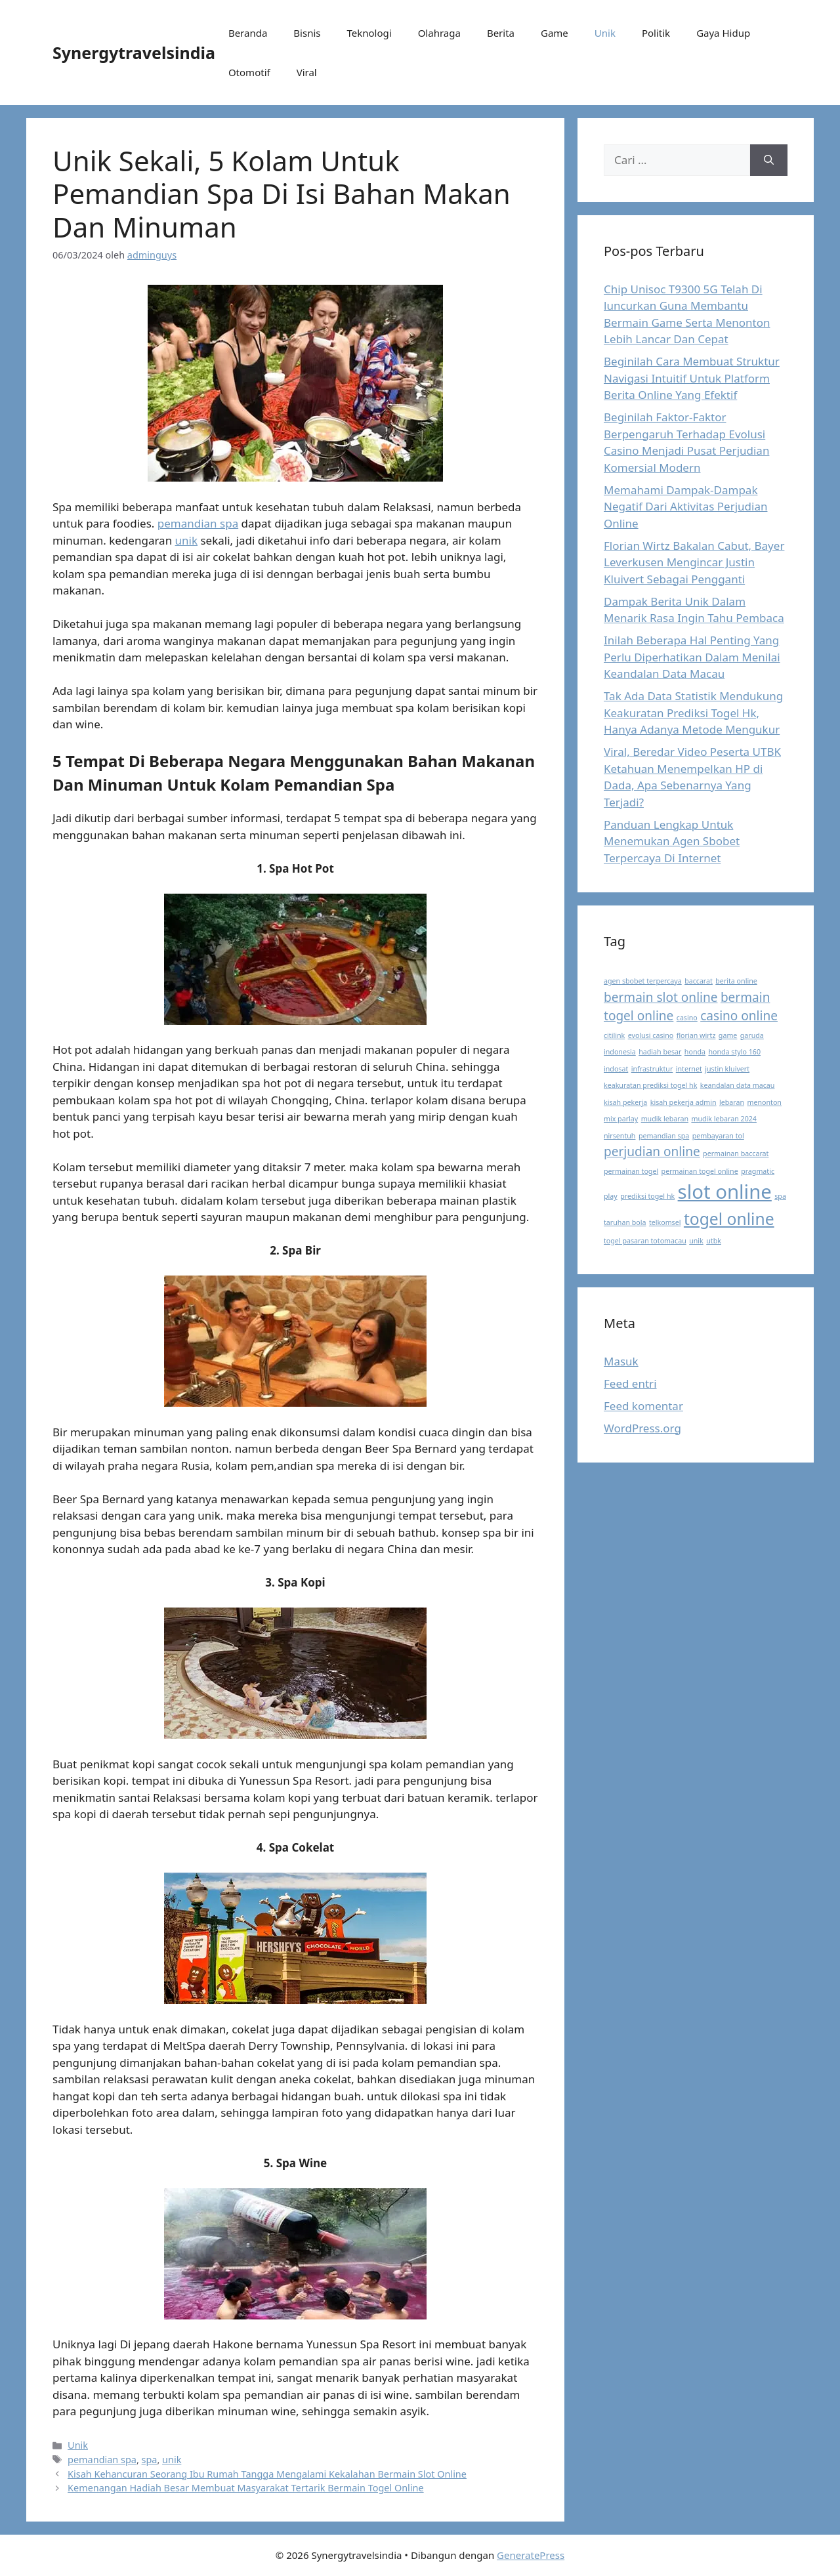 The image size is (840, 2576). What do you see at coordinates (660, 1051) in the screenshot?
I see `hadiah besar [hadiah besar (1 item)]` at bounding box center [660, 1051].